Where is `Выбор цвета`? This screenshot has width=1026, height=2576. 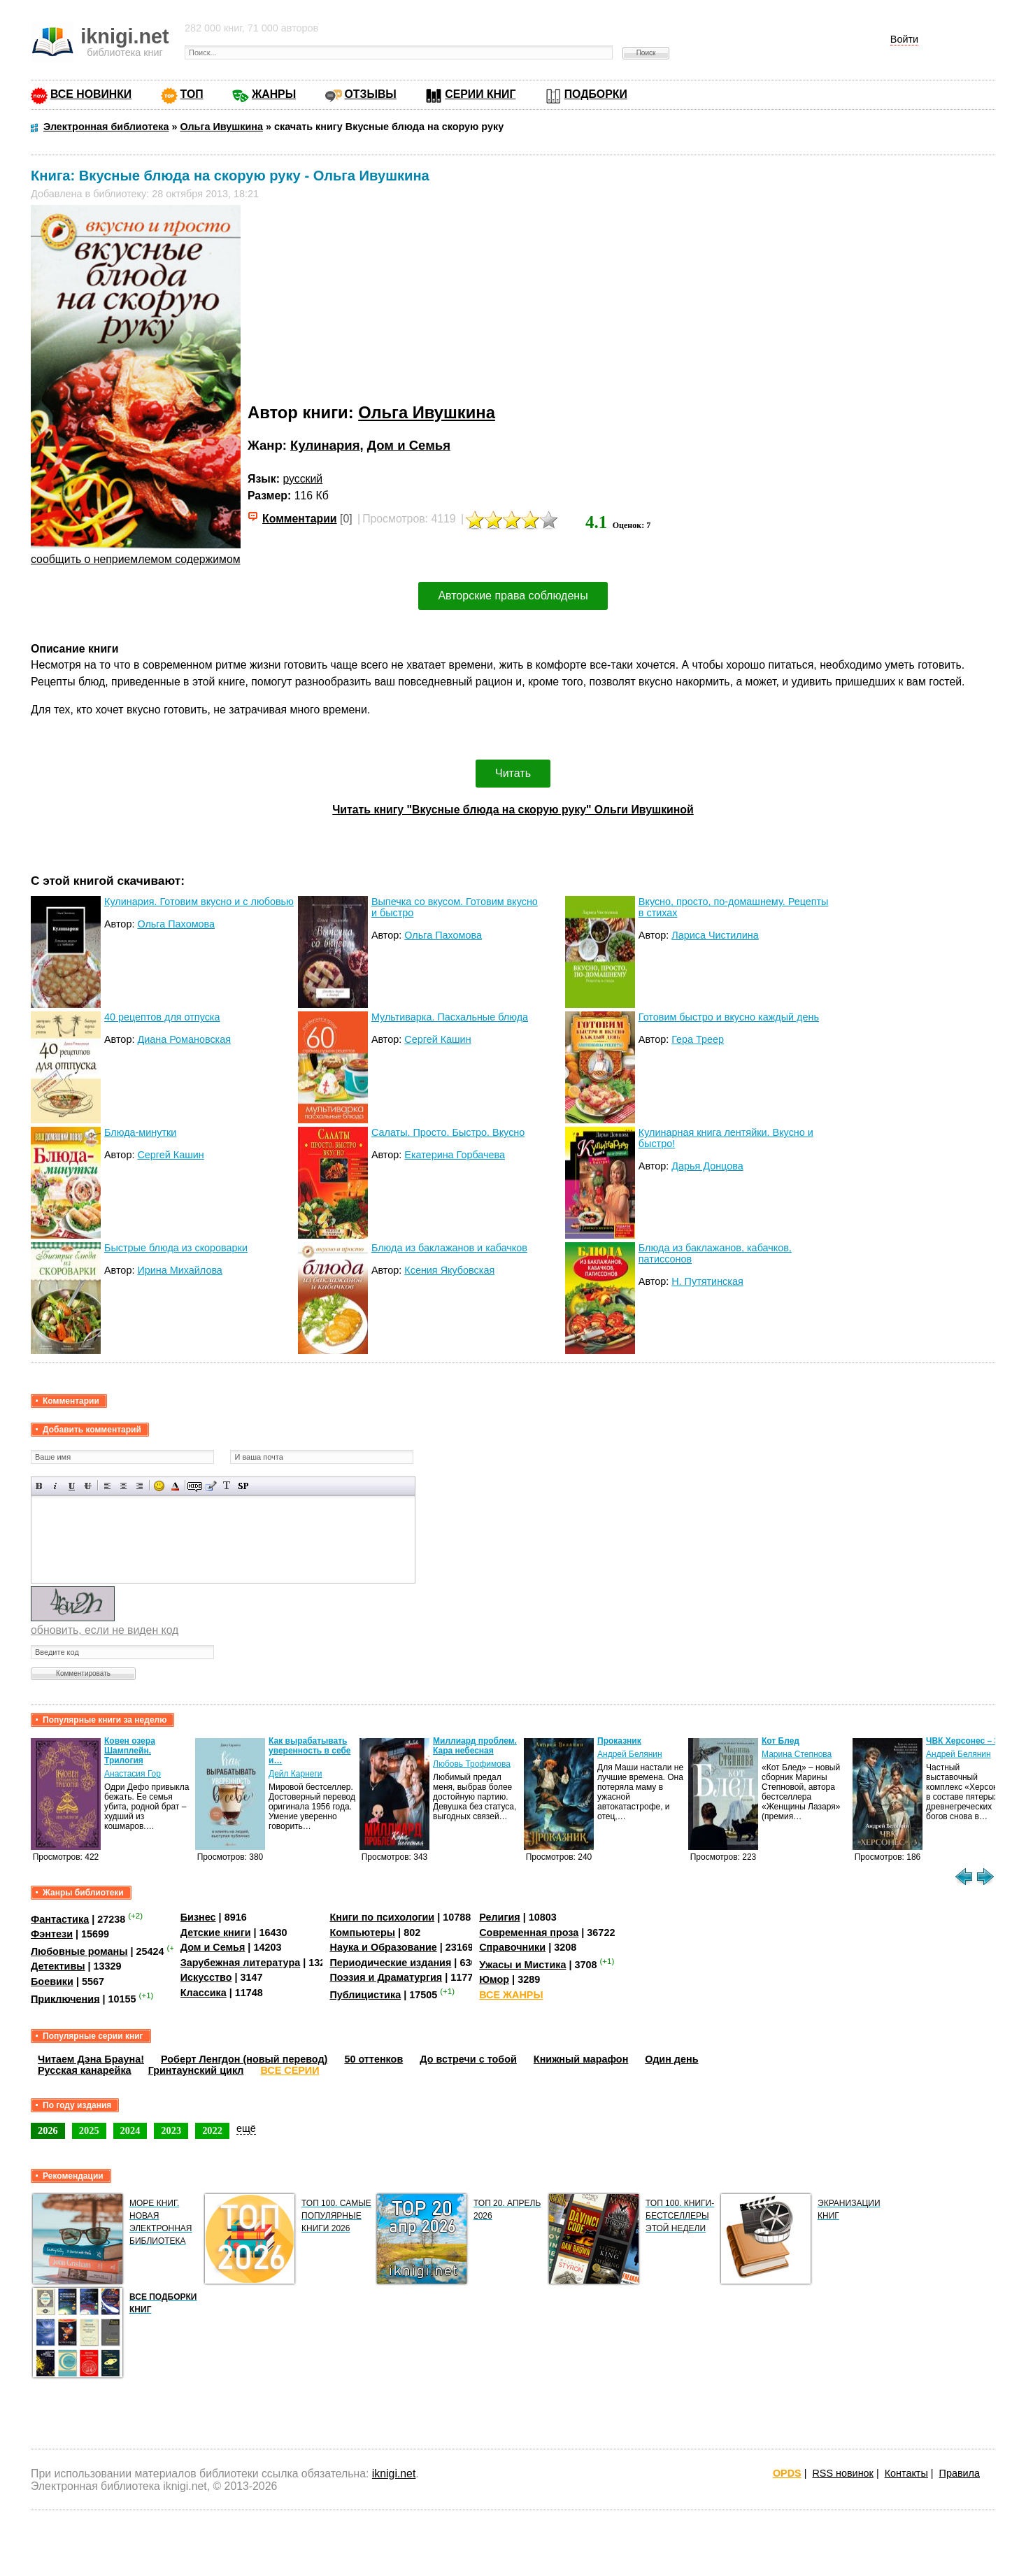 Выбор цвета is located at coordinates (175, 1486).